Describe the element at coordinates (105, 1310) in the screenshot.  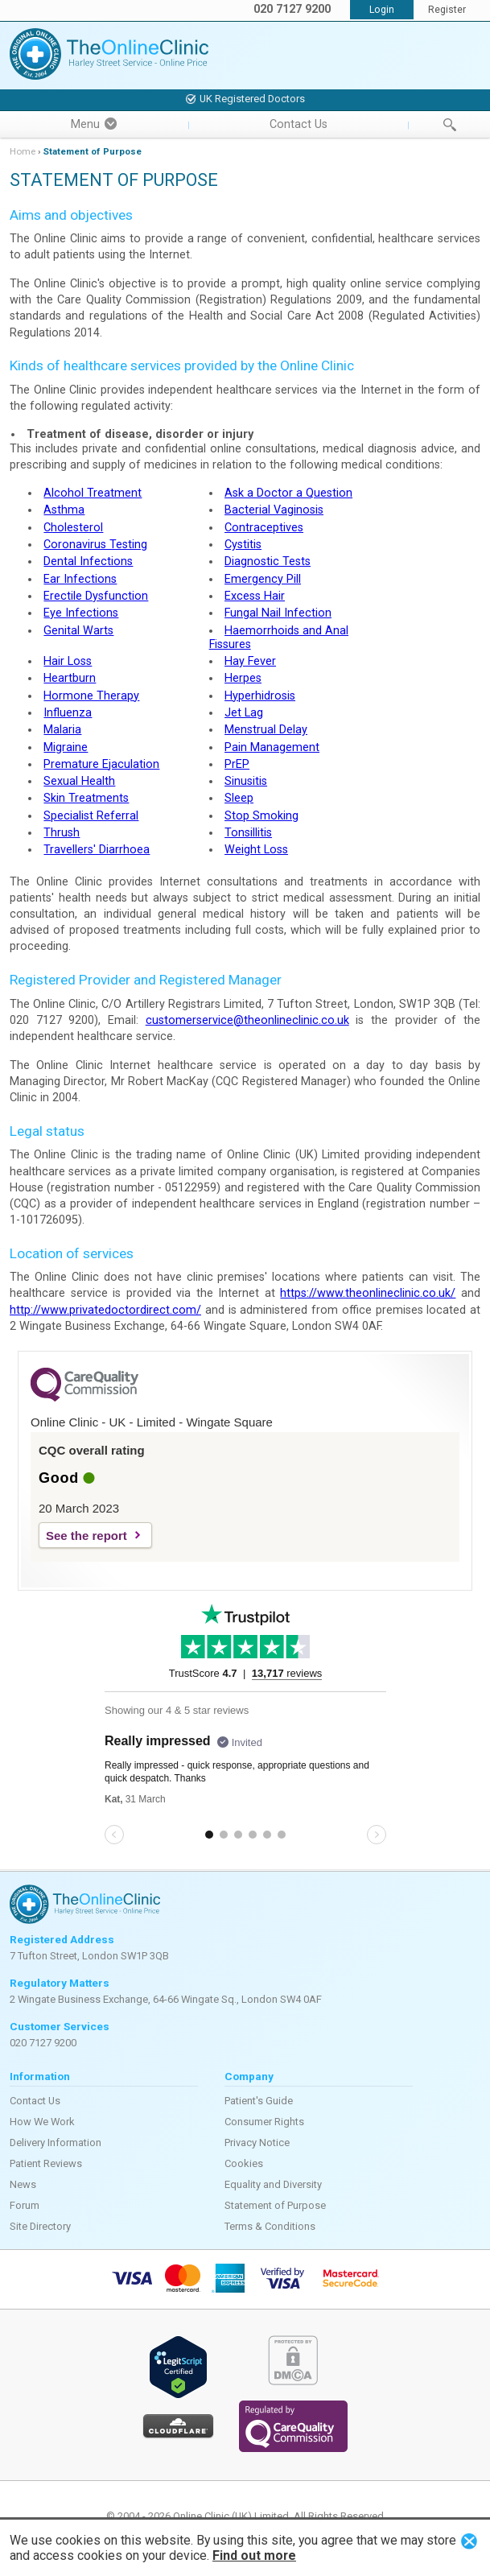
I see `http://www.privatedoctordirect.com/` at that location.